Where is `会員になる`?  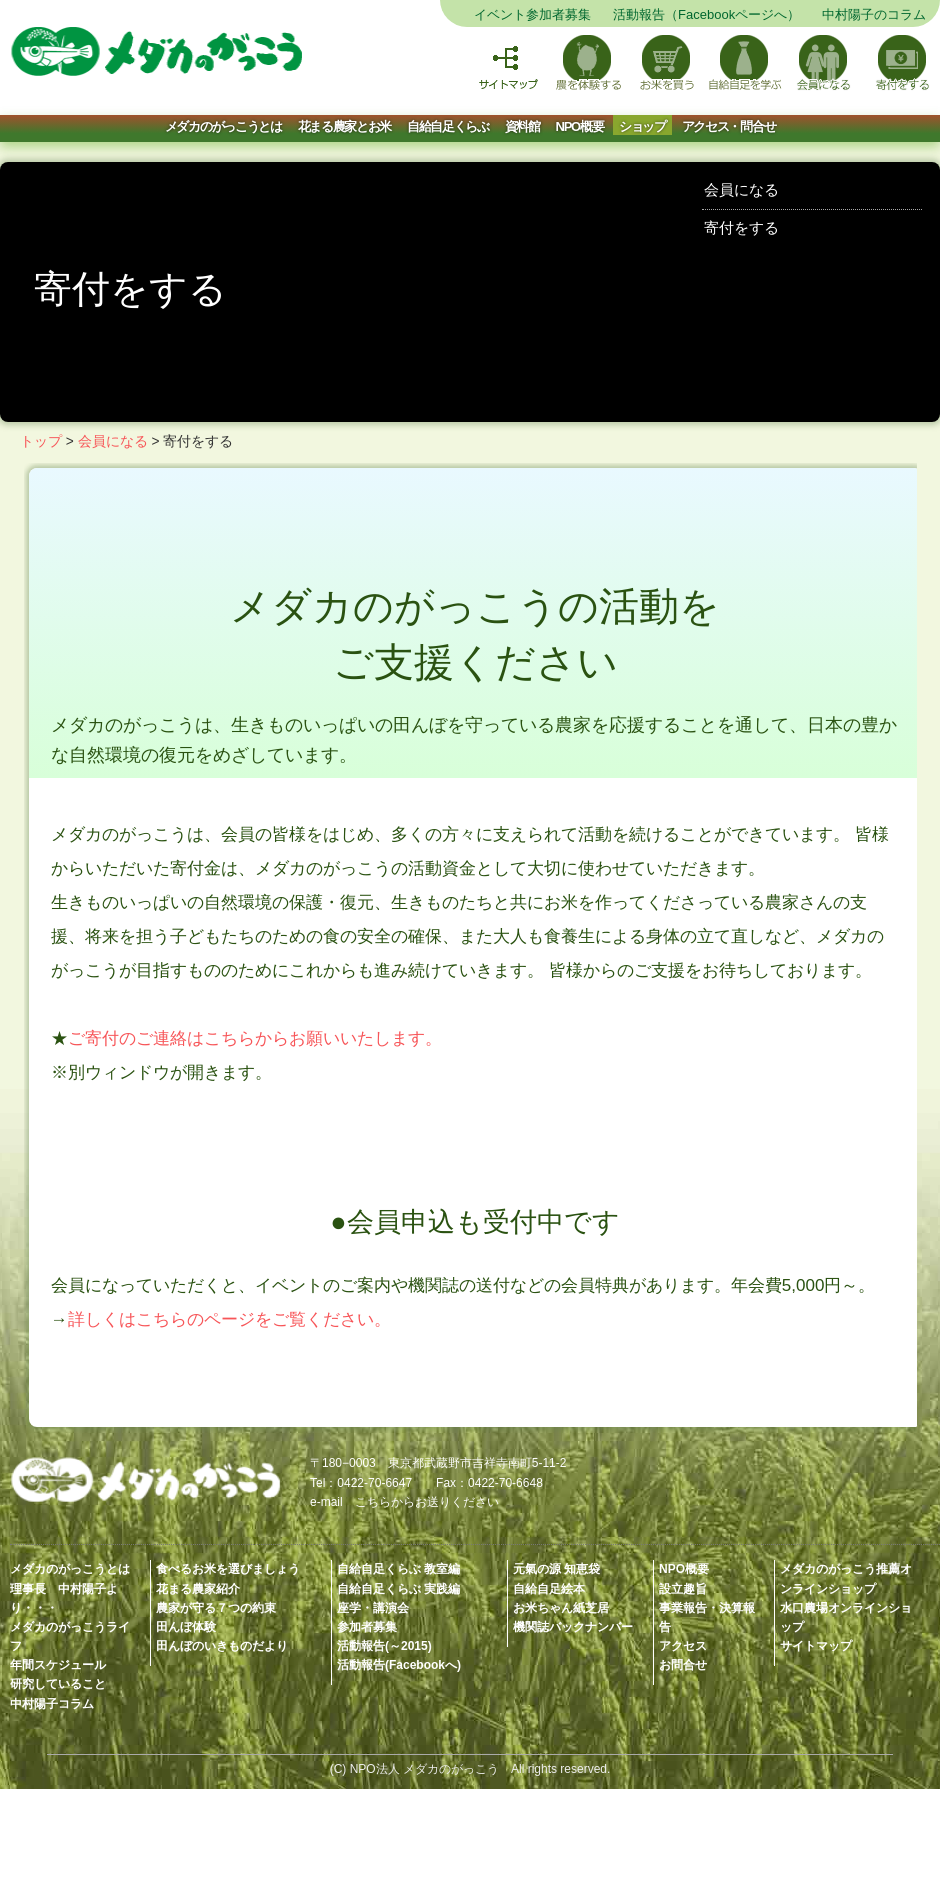 会員になる is located at coordinates (823, 60).